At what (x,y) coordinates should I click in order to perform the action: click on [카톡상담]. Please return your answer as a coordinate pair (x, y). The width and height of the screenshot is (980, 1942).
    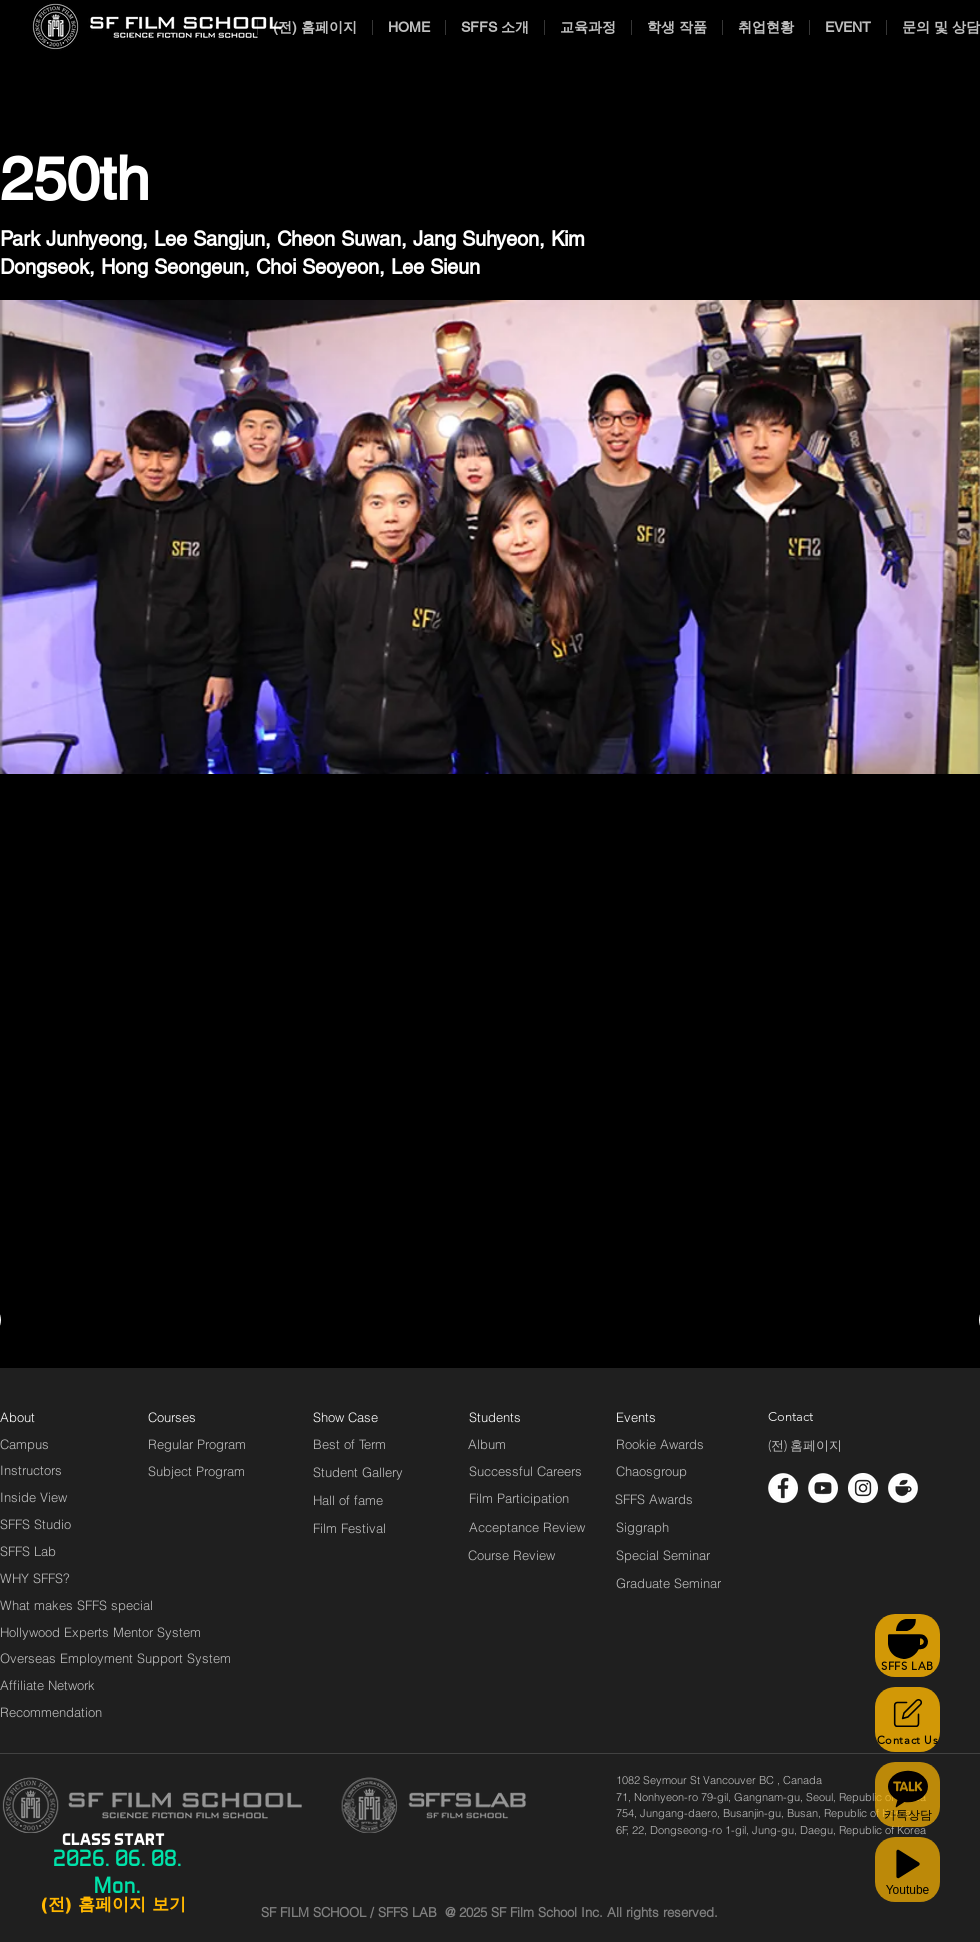
    Looking at the image, I should click on (907, 1794).